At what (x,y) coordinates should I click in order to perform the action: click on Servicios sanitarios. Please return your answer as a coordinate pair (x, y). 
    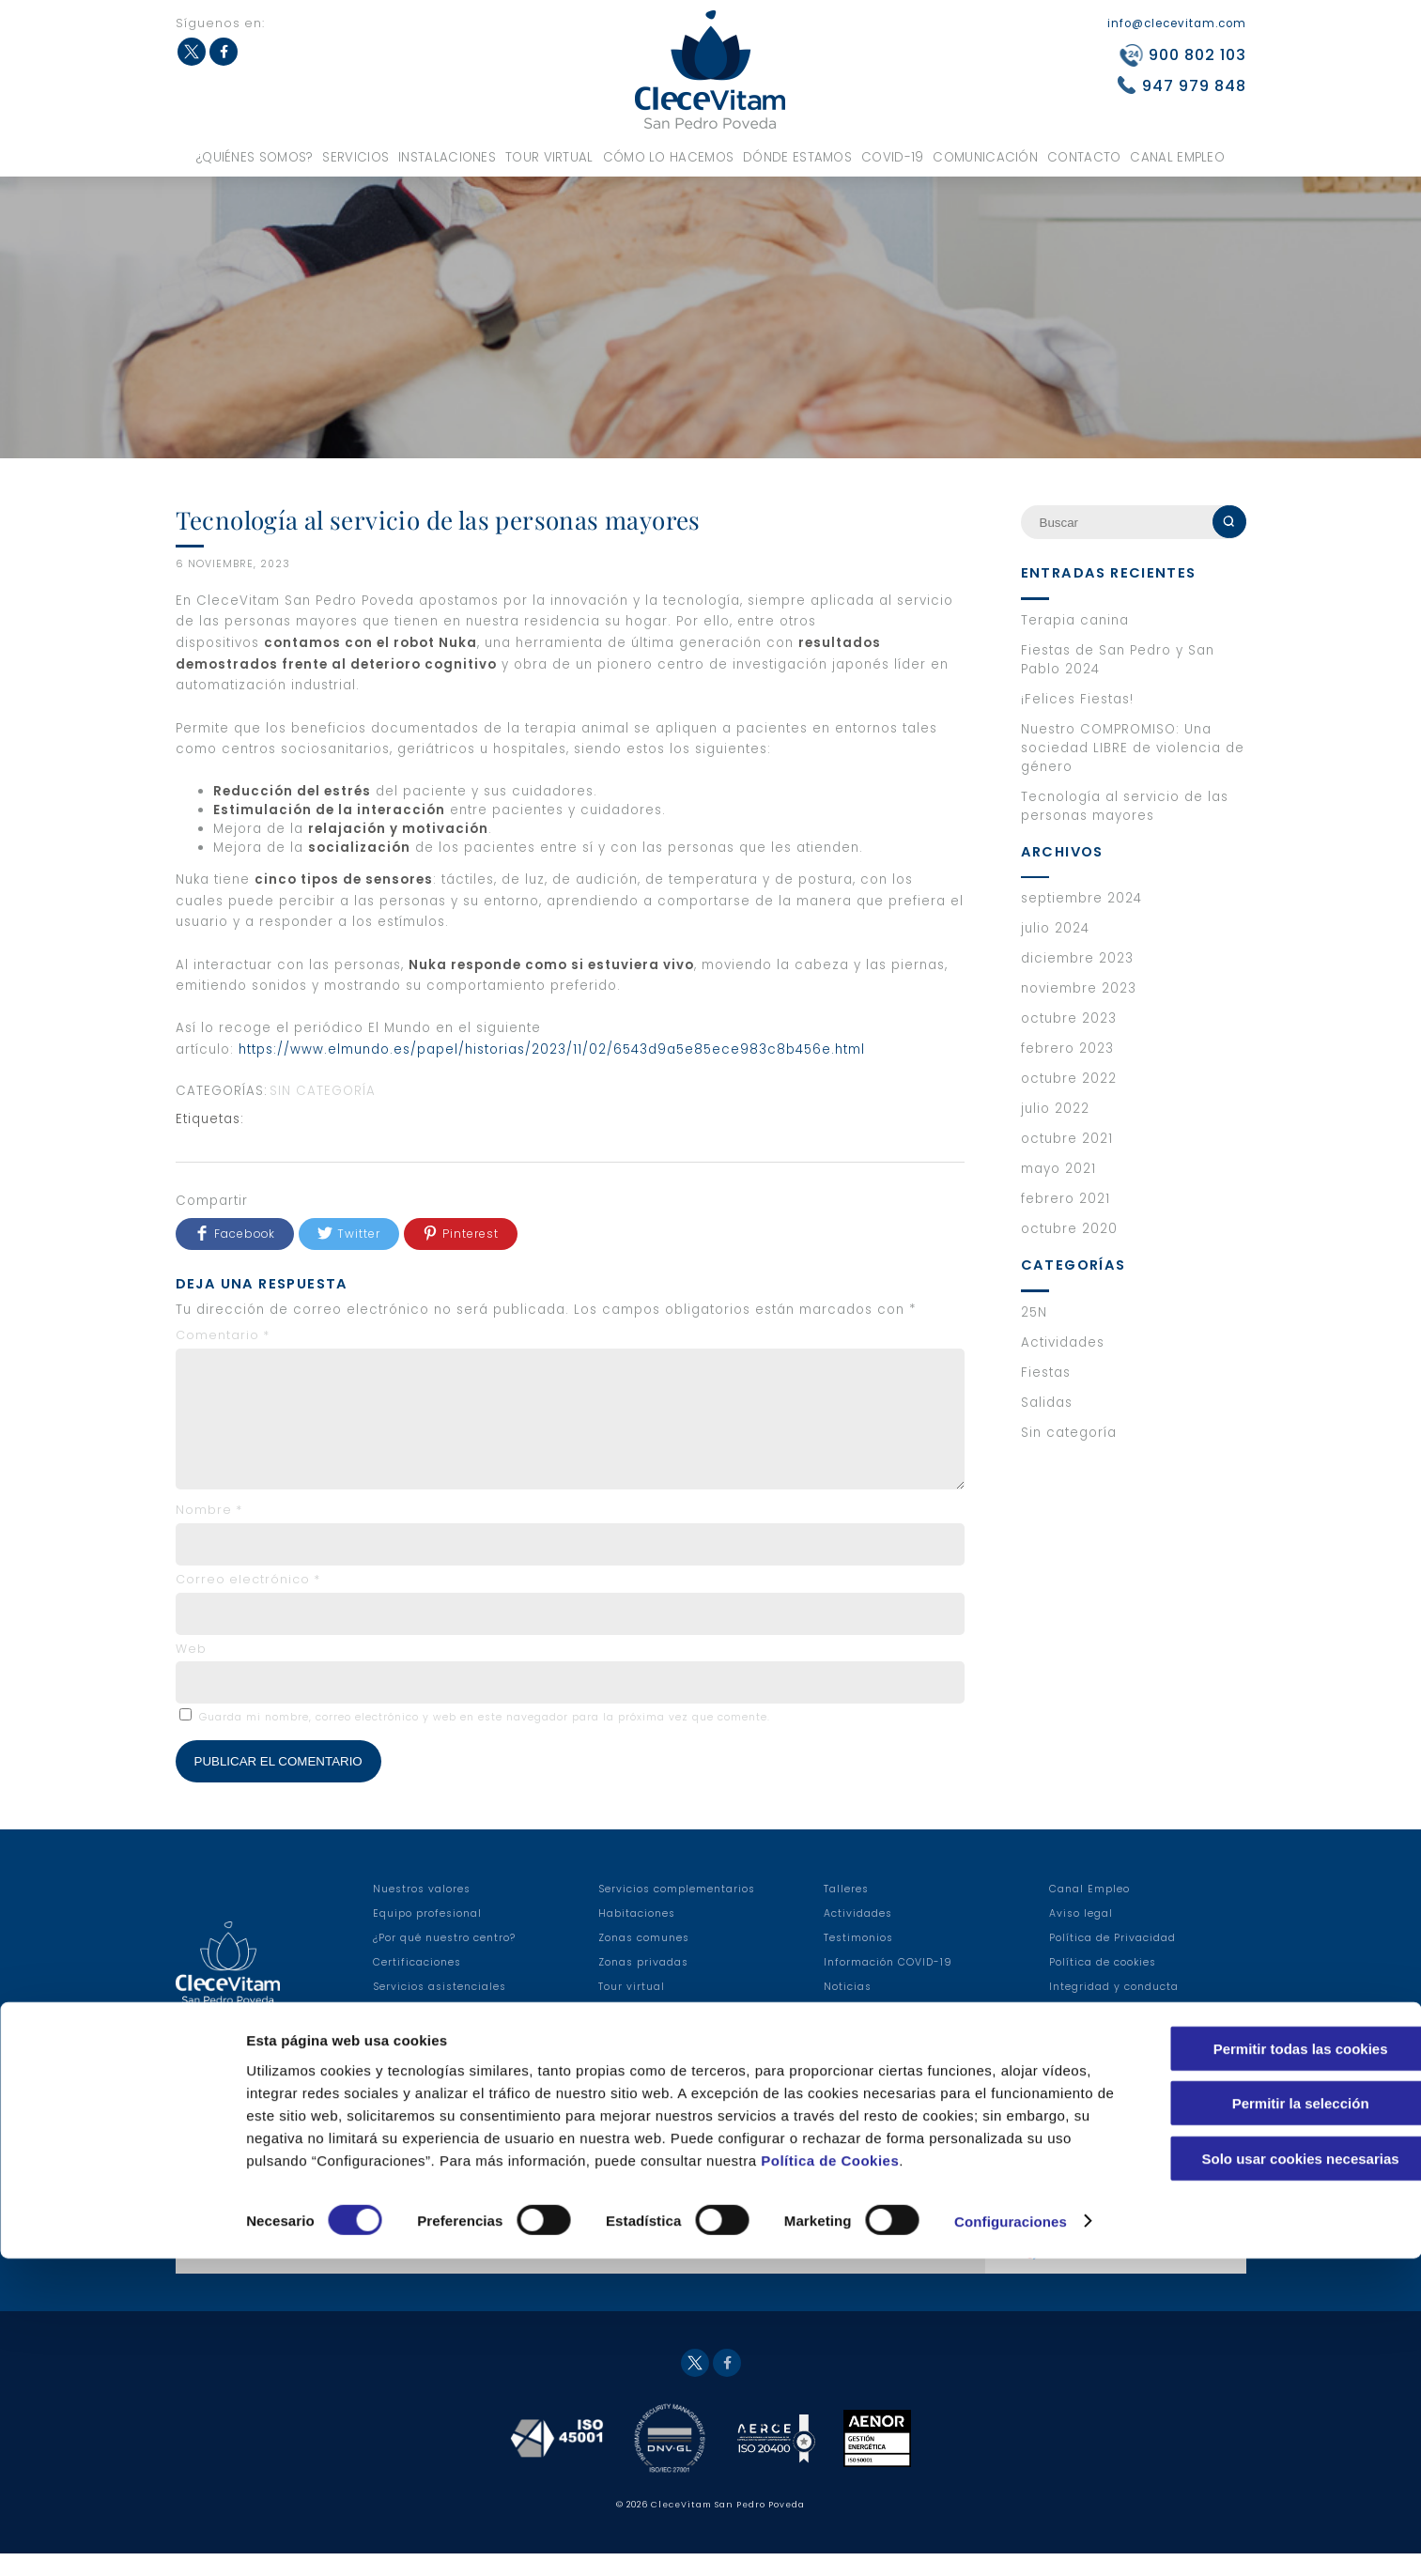
    Looking at the image, I should click on (430, 2034).